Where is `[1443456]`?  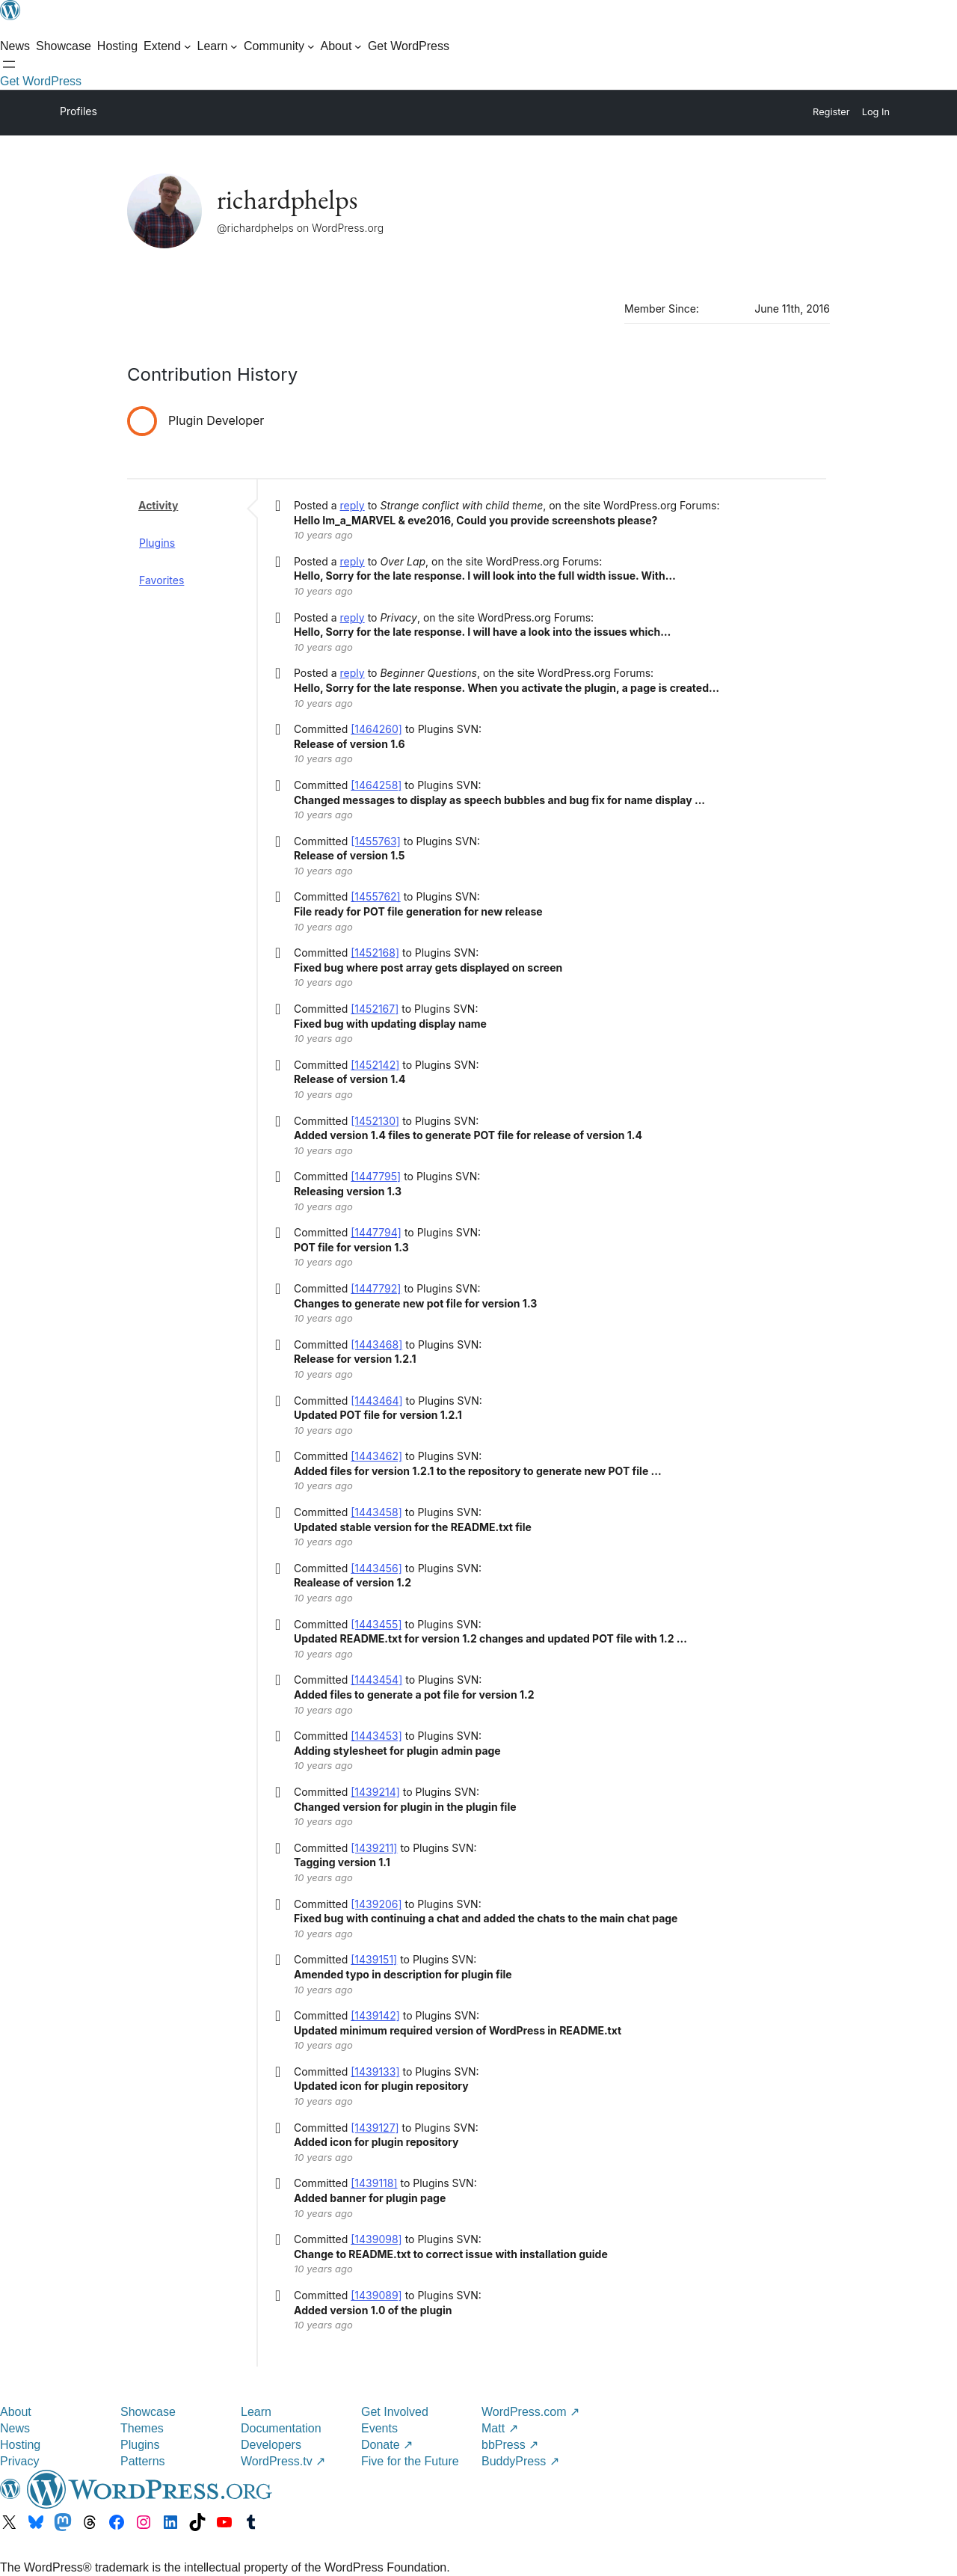 [1443456] is located at coordinates (376, 1568).